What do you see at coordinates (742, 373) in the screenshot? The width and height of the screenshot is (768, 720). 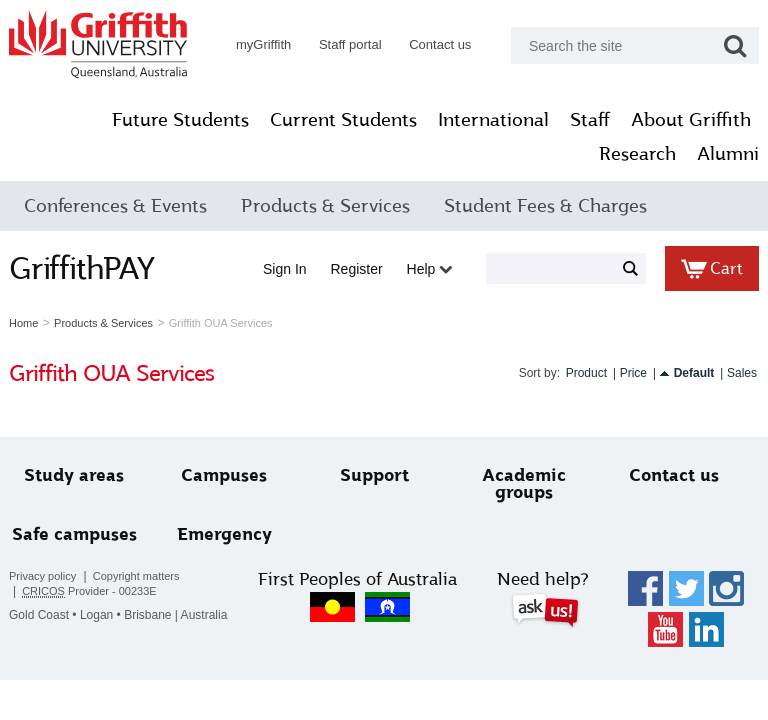 I see `Sales` at bounding box center [742, 373].